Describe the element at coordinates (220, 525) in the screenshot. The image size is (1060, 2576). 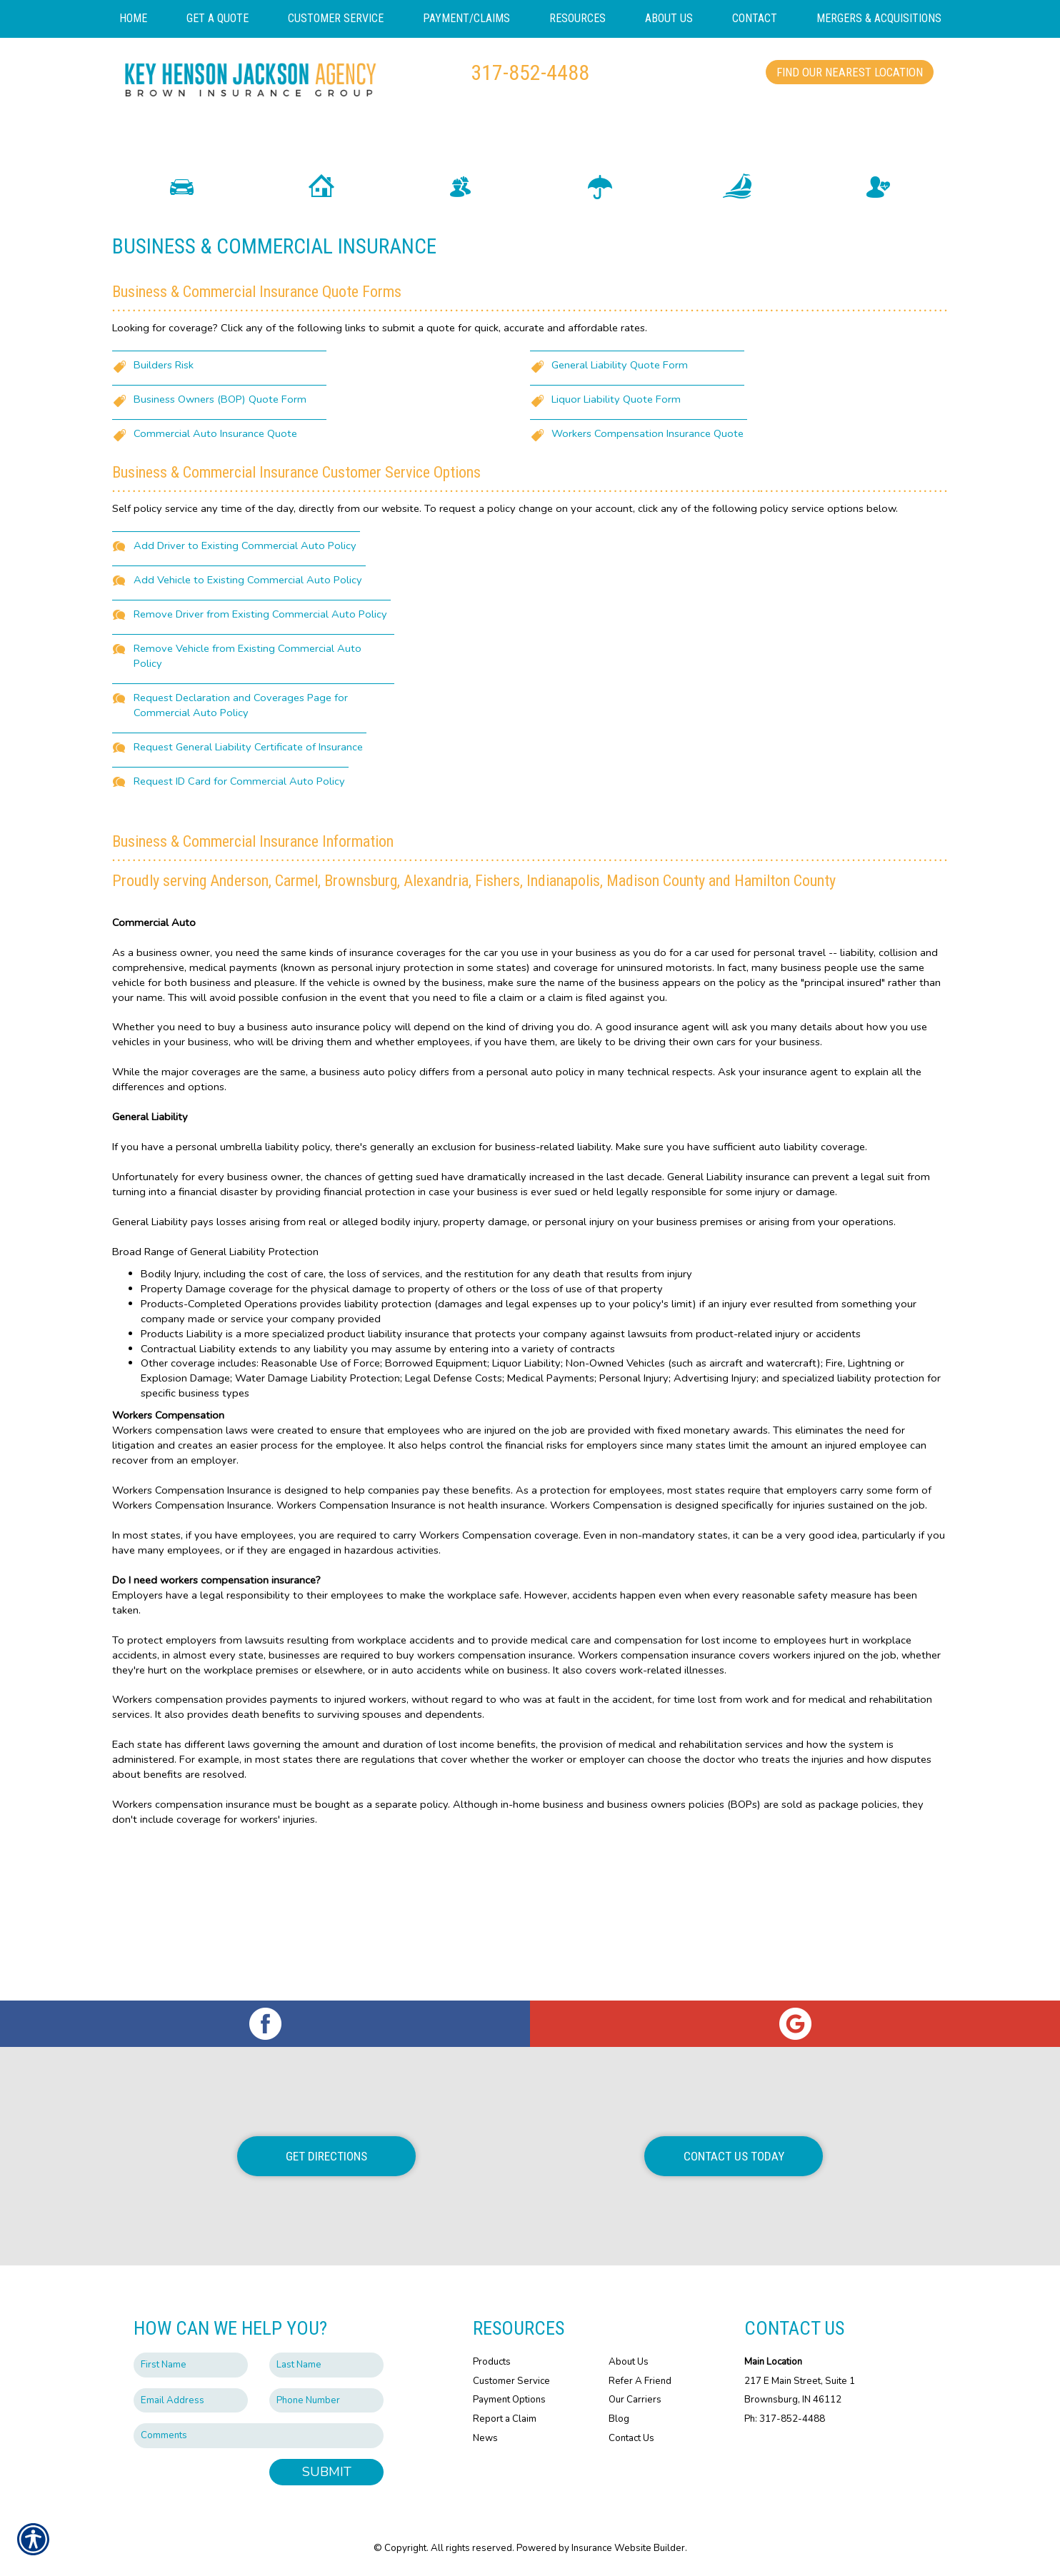
I see `Business Owners (BOP) Quote Form [Picture of Business Owners (BOP) Quote Form]` at that location.